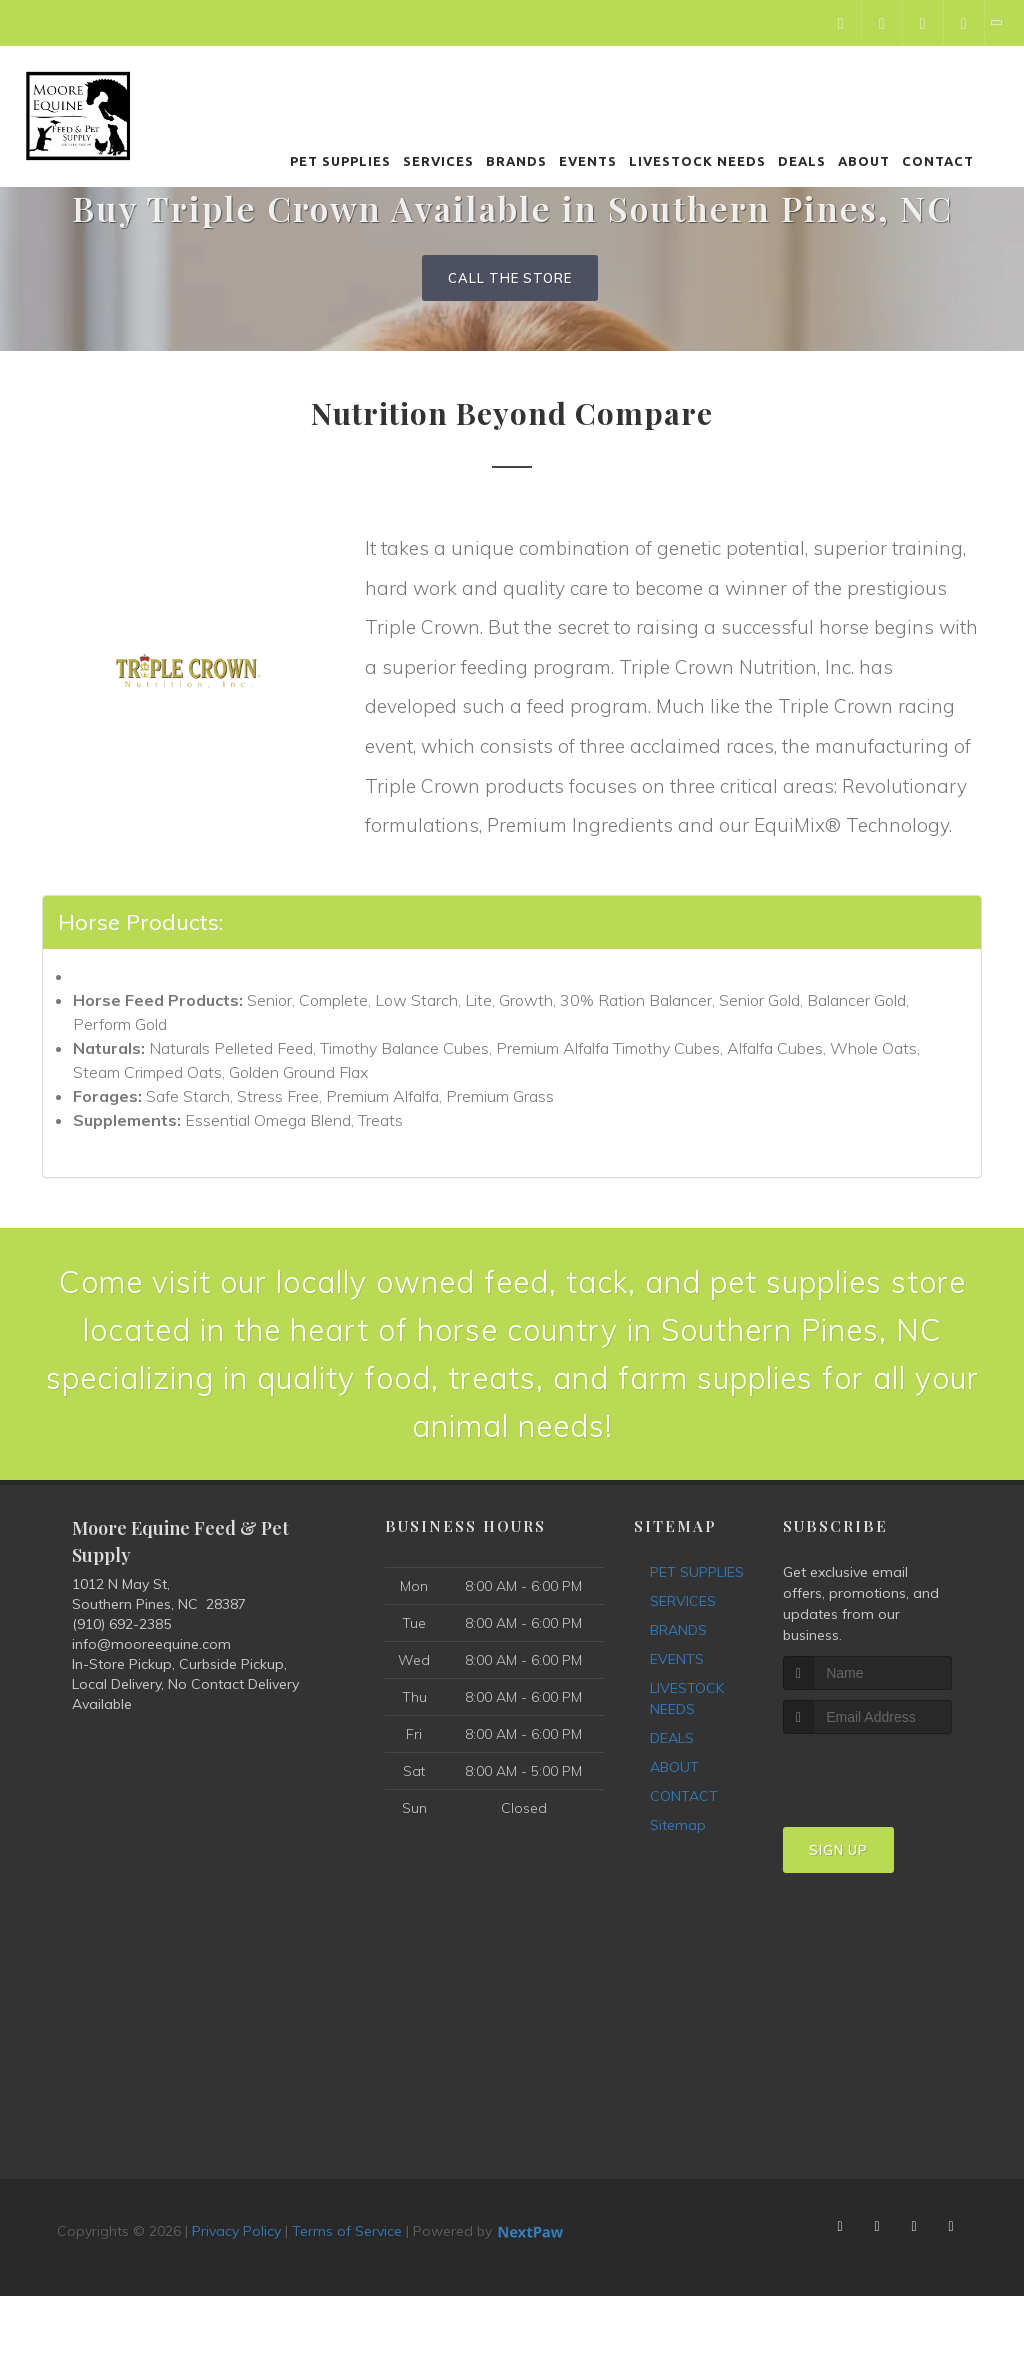 This screenshot has width=1024, height=2364. I want to click on Privacy Policy, so click(236, 2231).